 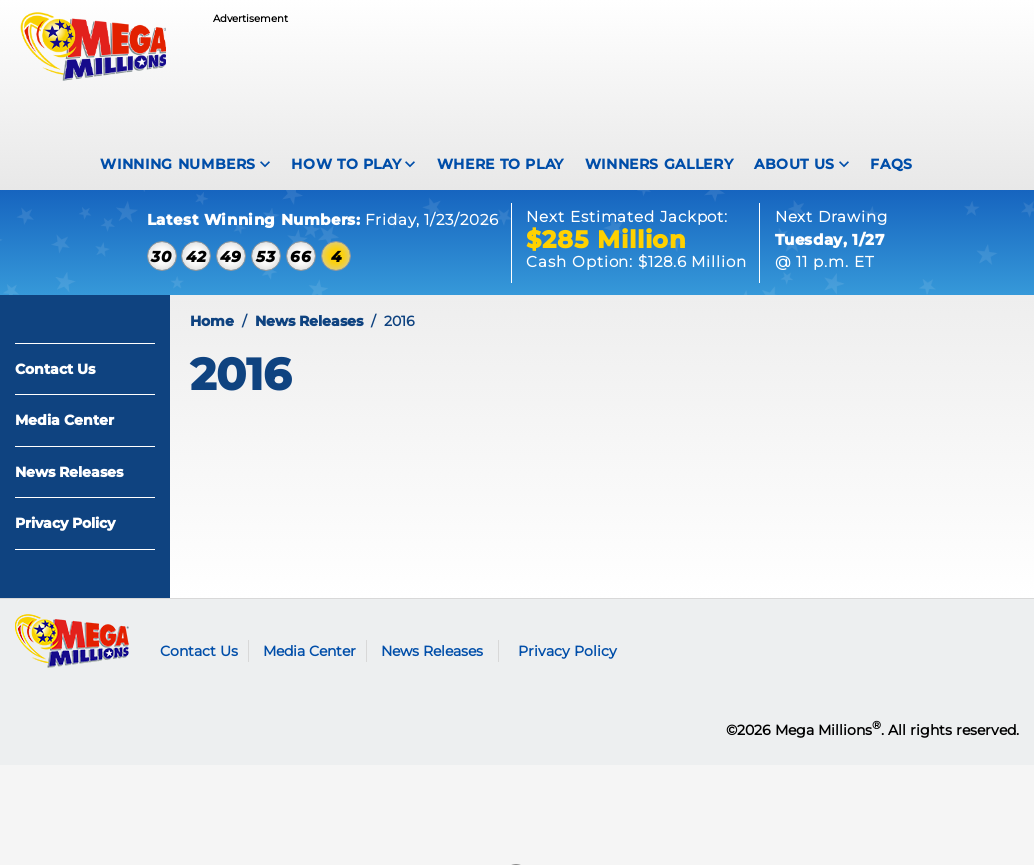 What do you see at coordinates (65, 523) in the screenshot?
I see `Privacy Policy` at bounding box center [65, 523].